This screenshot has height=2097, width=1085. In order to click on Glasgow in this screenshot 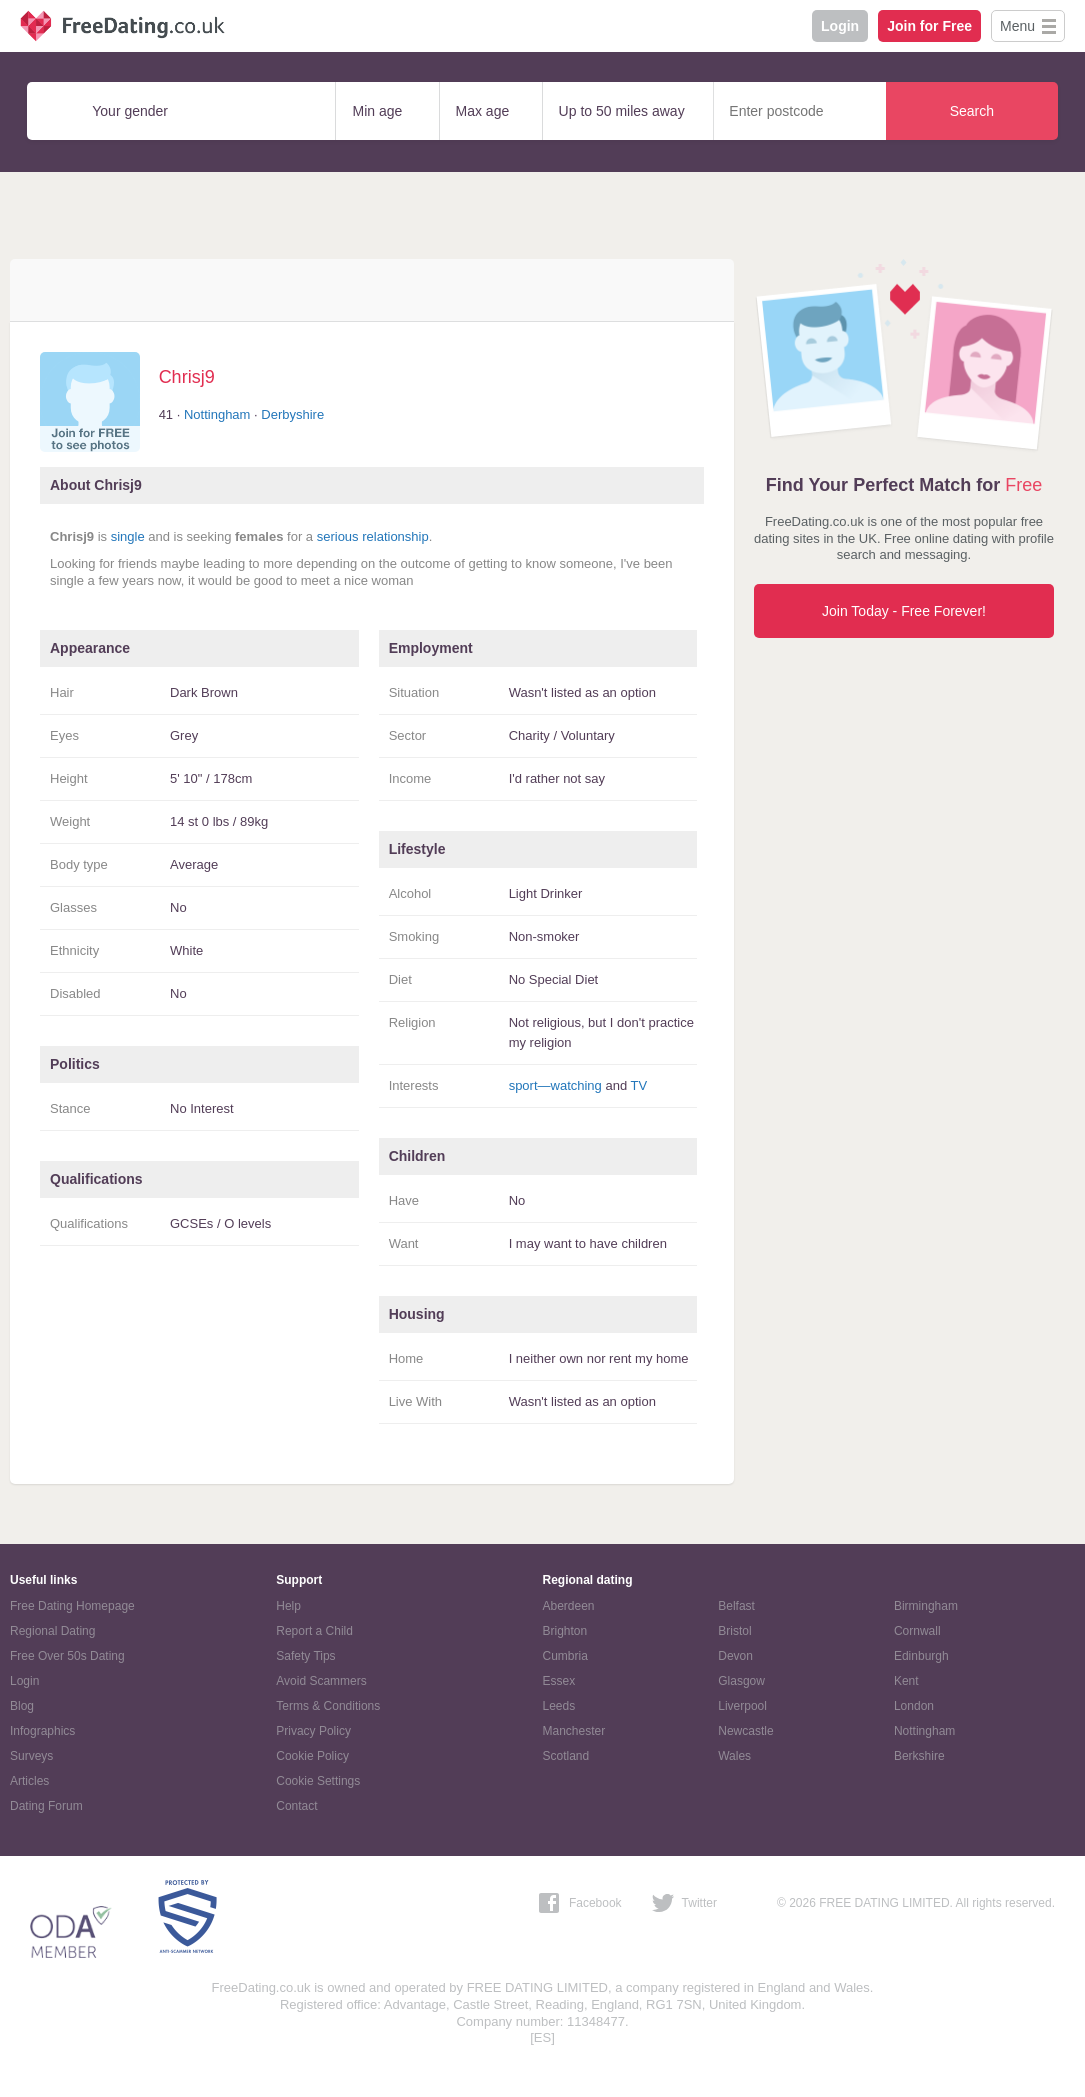, I will do `click(741, 1681)`.